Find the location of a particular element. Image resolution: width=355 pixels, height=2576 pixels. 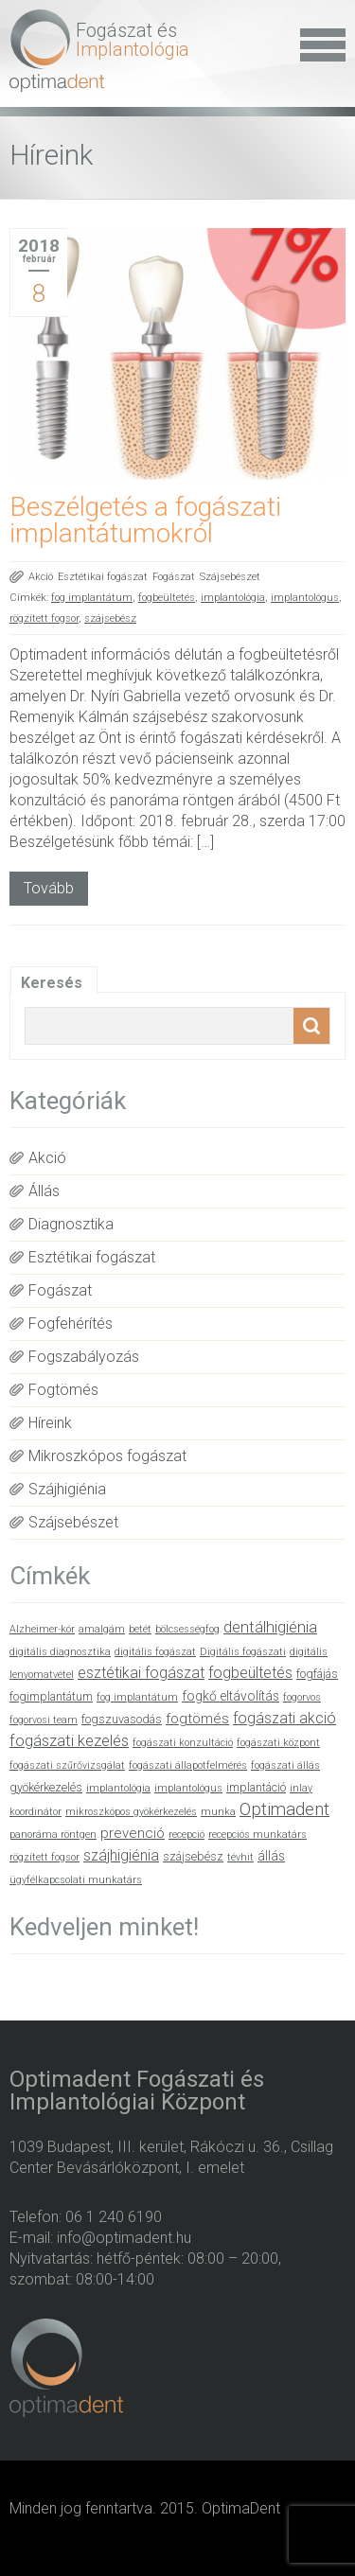

Optimadent [Optimadent (10 elem)] is located at coordinates (284, 1809).